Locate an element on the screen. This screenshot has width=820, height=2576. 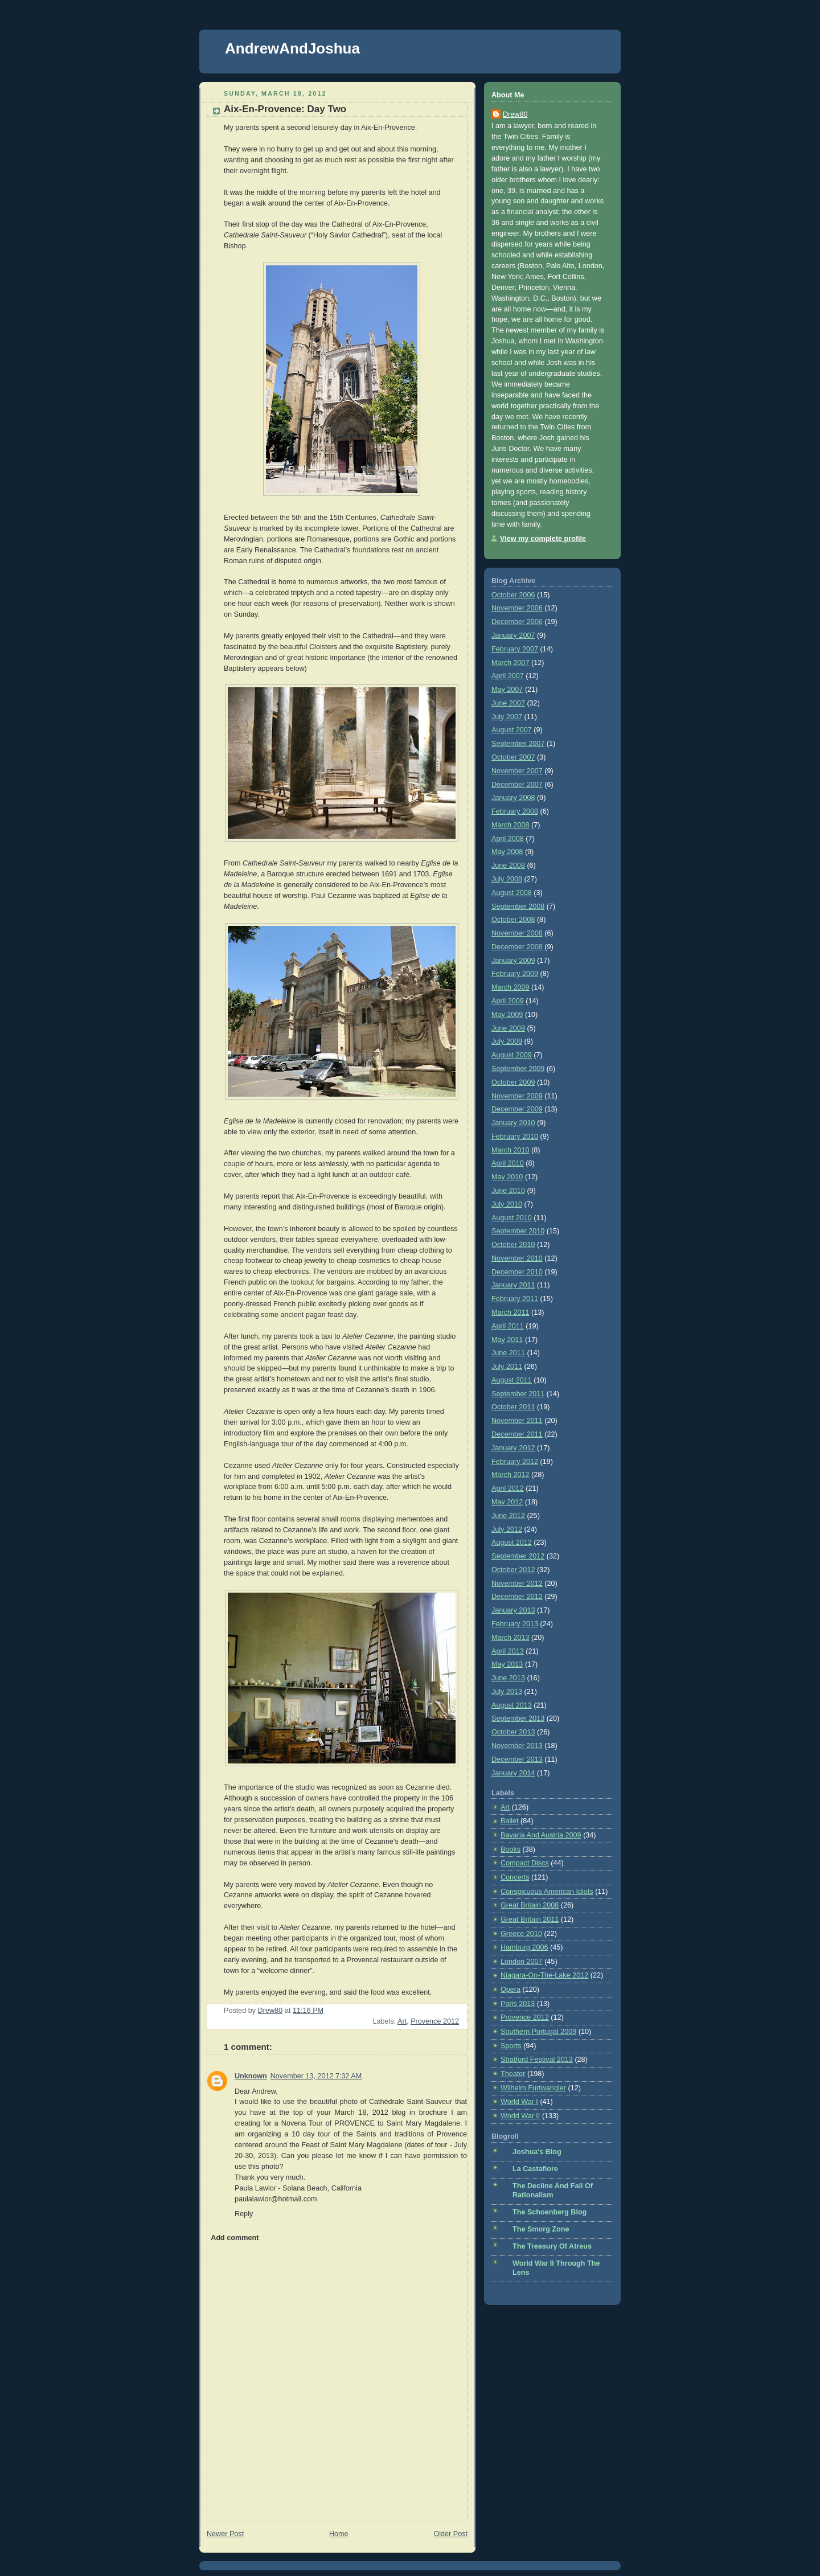
April 2010 is located at coordinates (507, 1163).